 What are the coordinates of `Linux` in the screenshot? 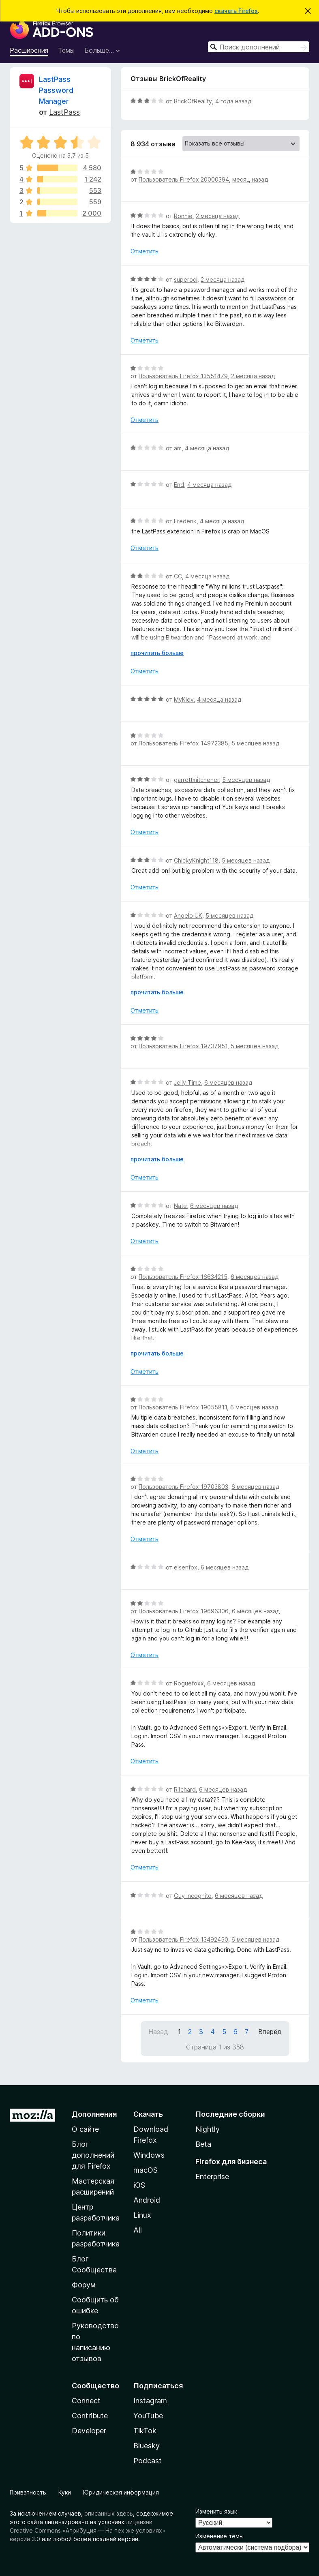 It's located at (142, 2215).